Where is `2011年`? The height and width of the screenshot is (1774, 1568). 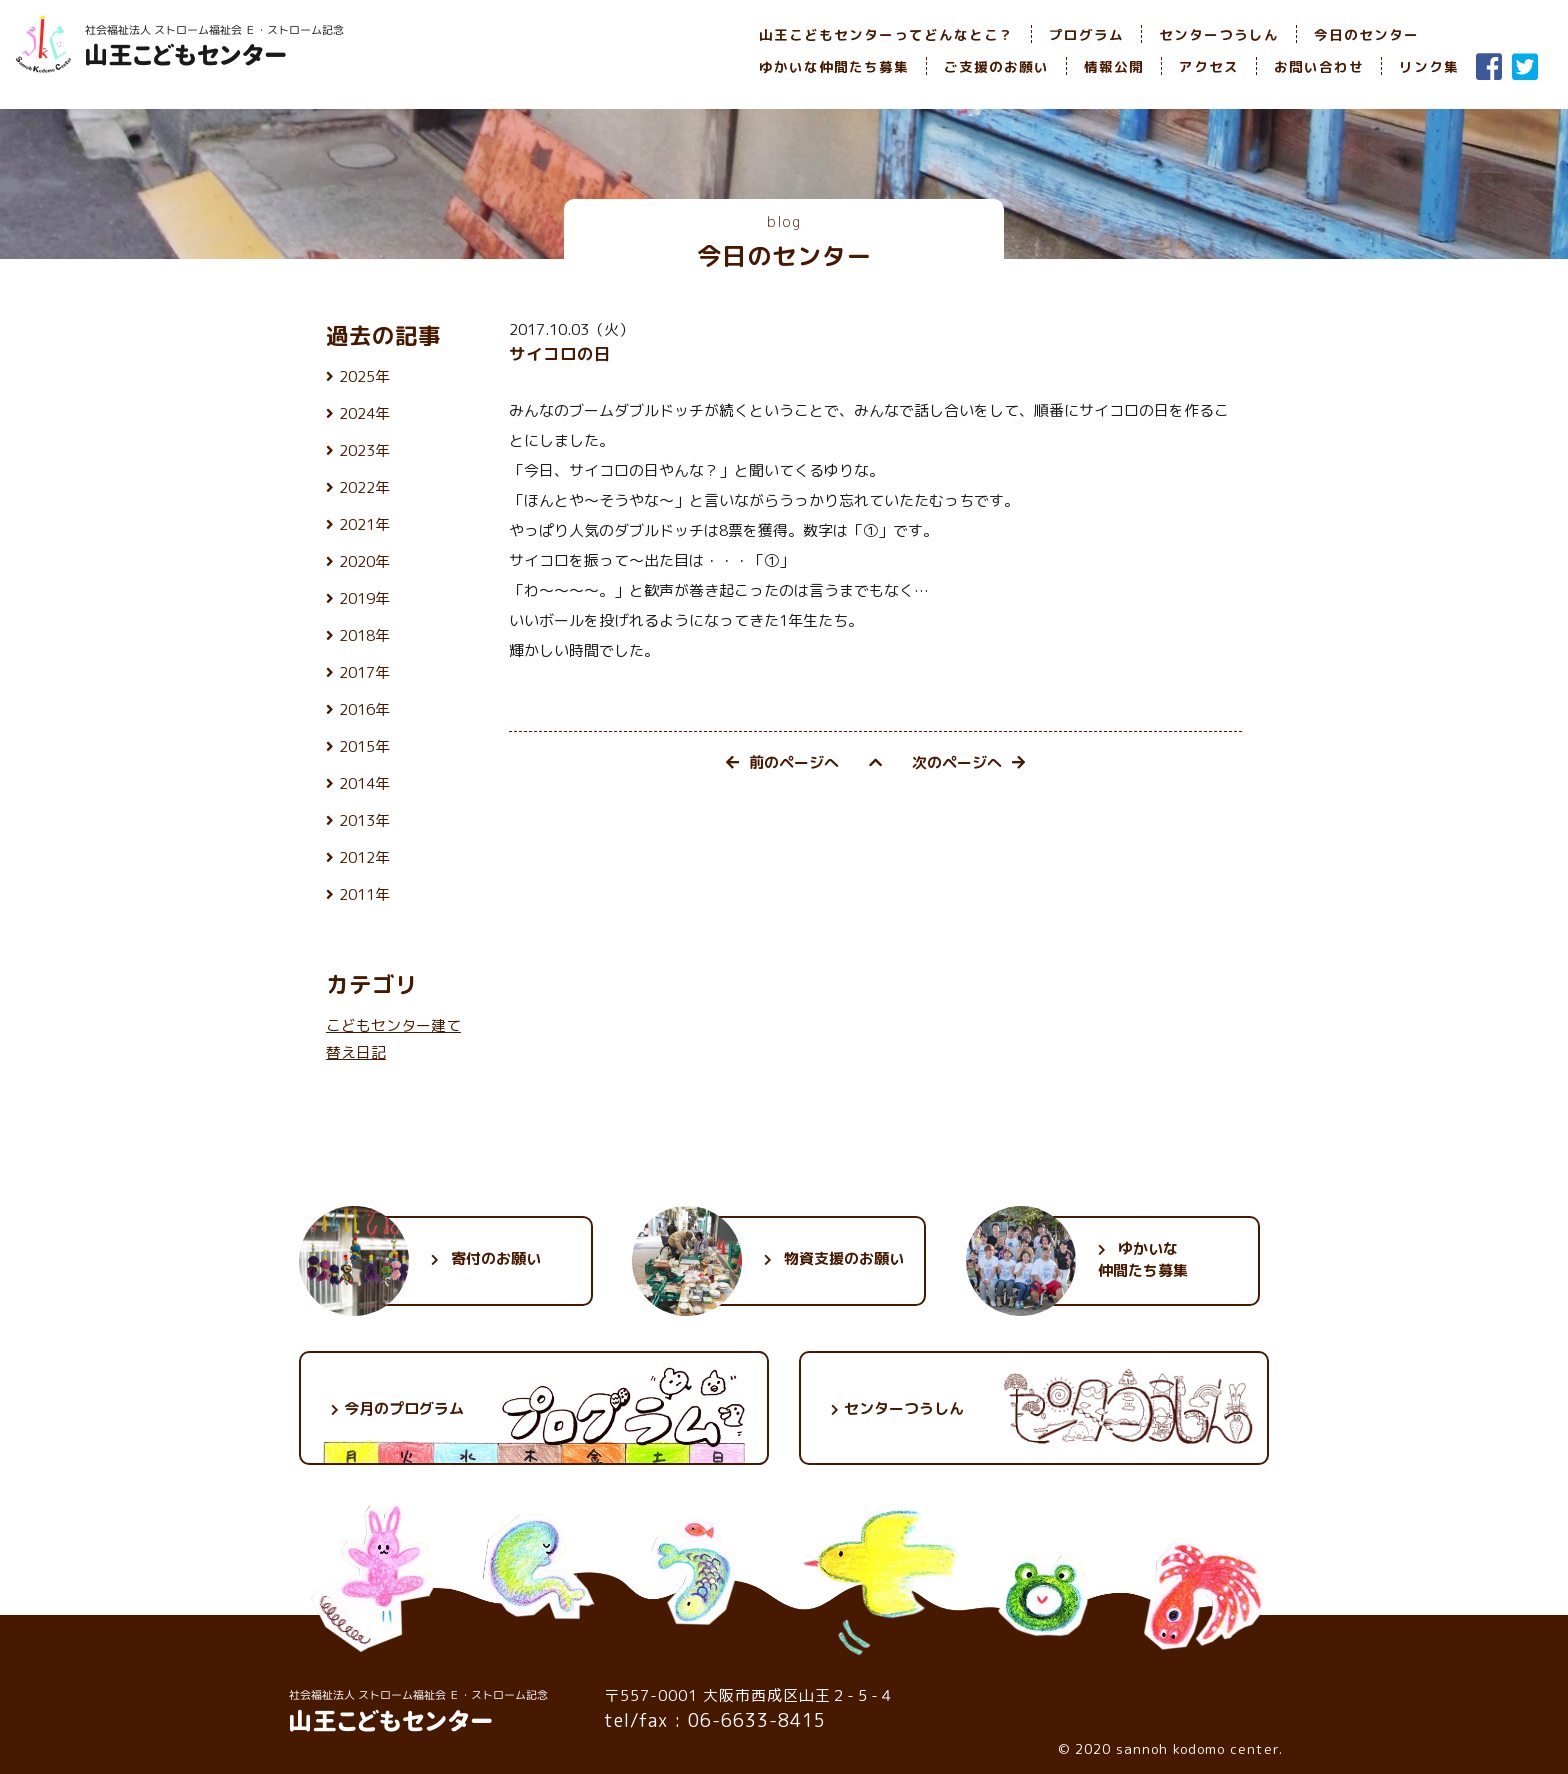
2011年 is located at coordinates (364, 894).